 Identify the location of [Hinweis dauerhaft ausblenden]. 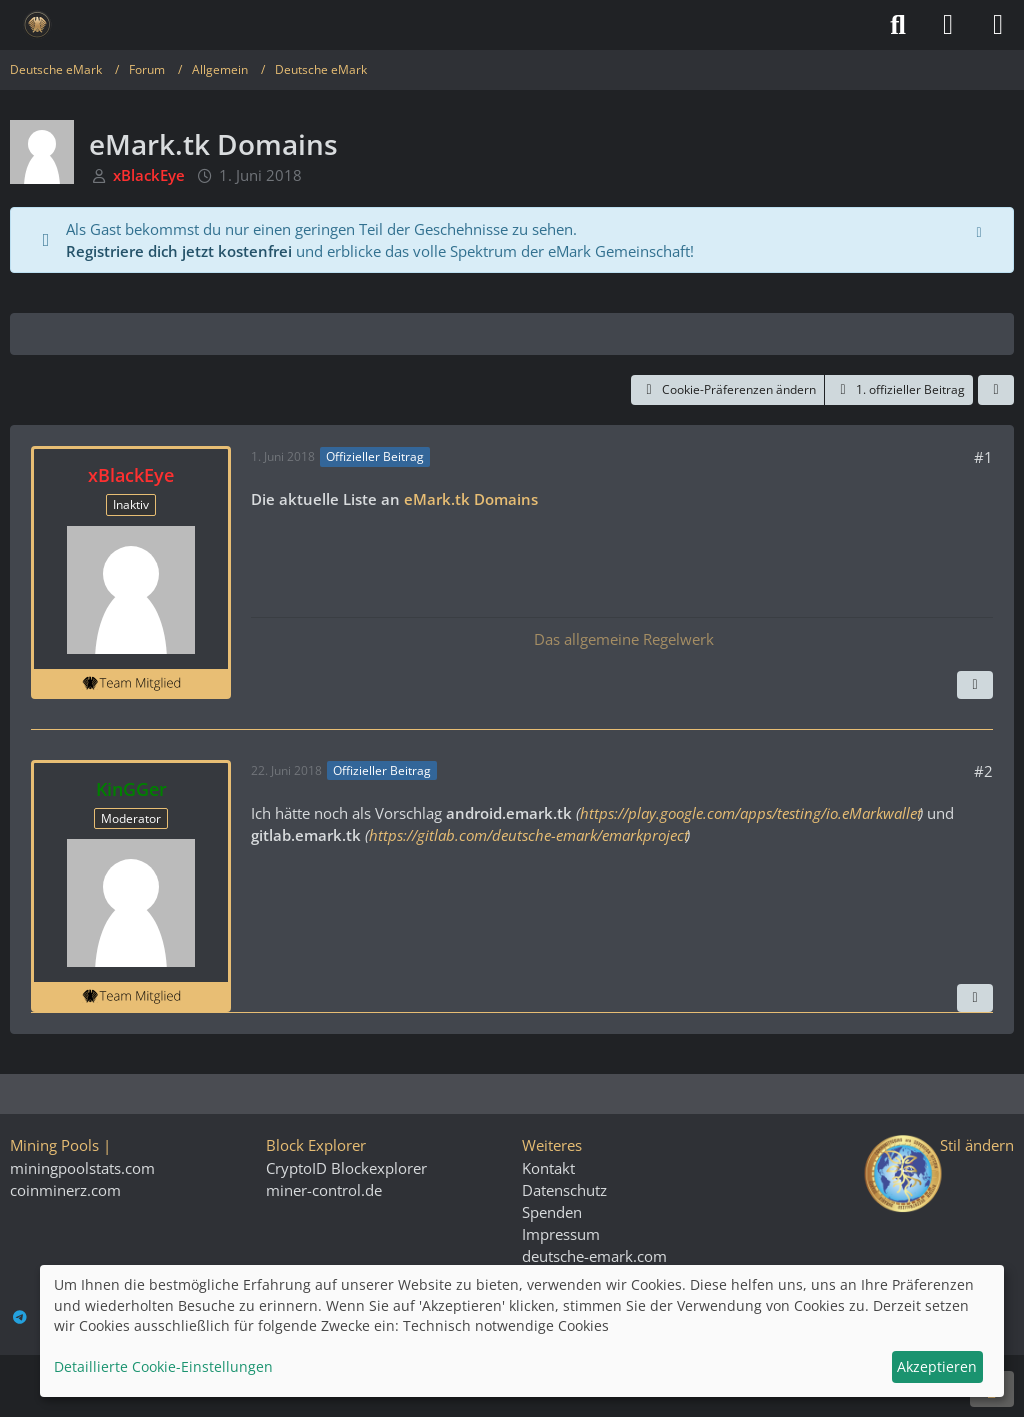
(981, 230).